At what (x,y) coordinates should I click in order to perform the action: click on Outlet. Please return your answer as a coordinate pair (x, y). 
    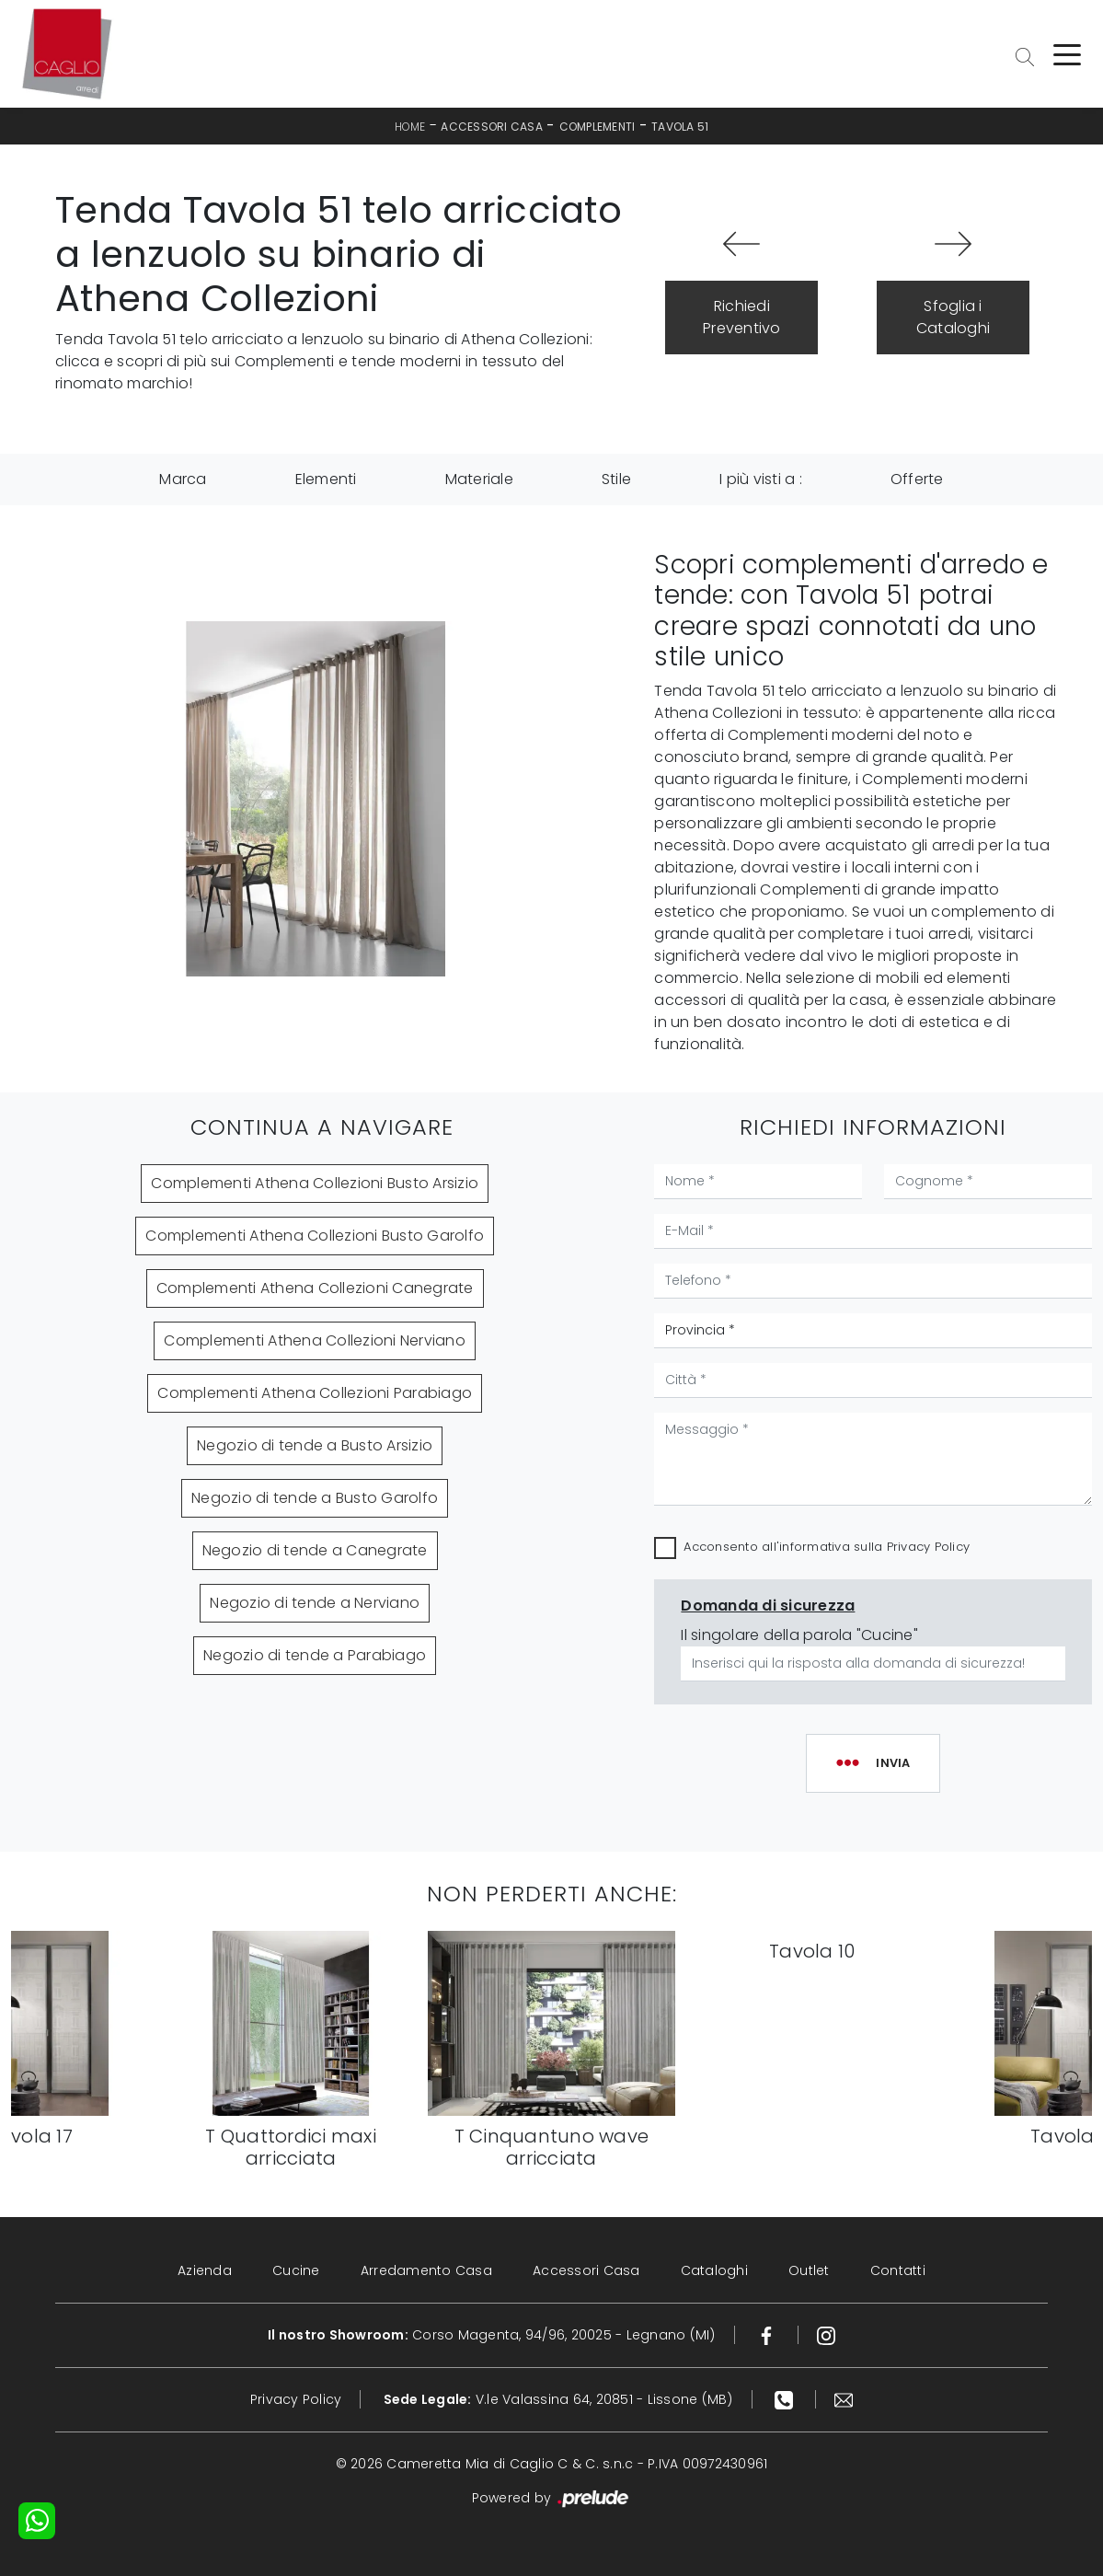
    Looking at the image, I should click on (809, 2270).